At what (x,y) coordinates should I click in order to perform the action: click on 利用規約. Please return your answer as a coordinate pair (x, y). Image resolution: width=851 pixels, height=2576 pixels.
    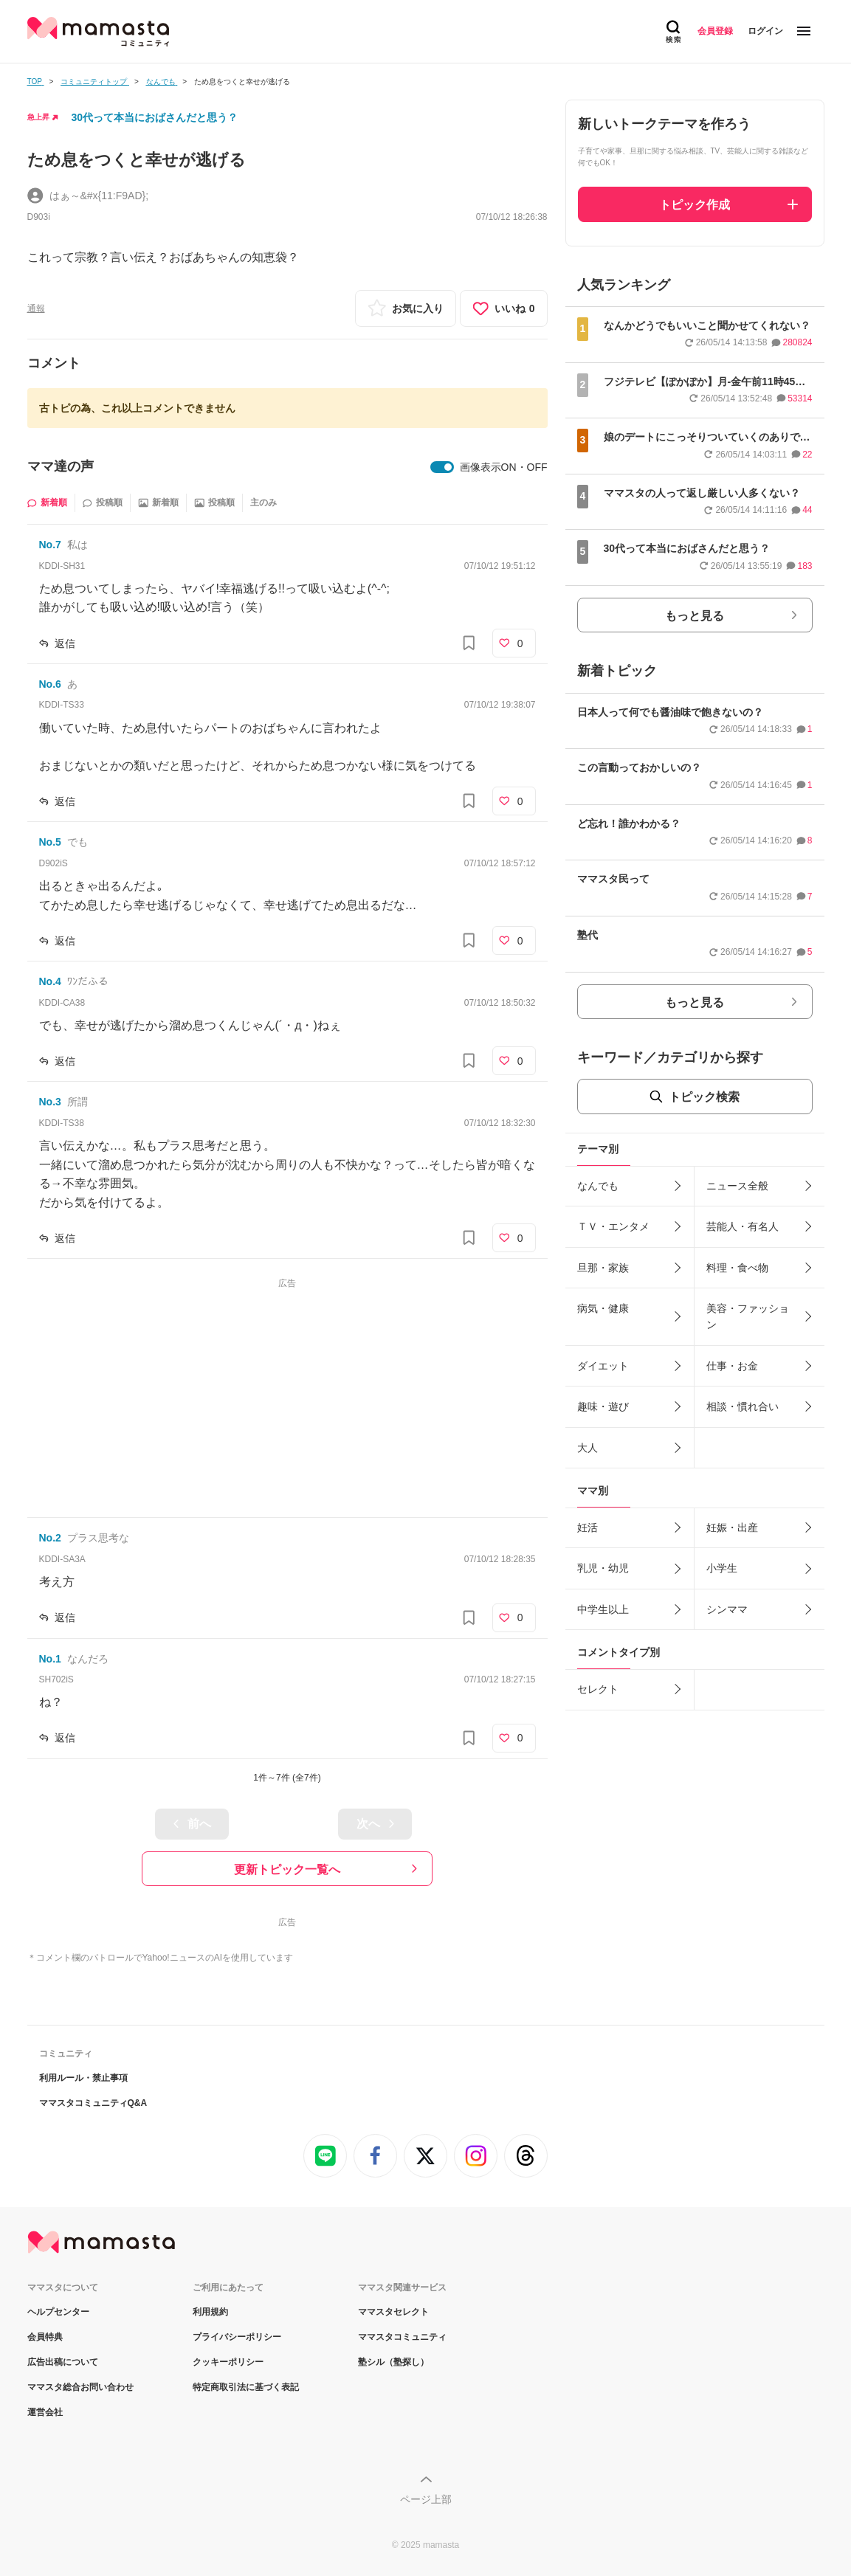
    Looking at the image, I should click on (210, 2311).